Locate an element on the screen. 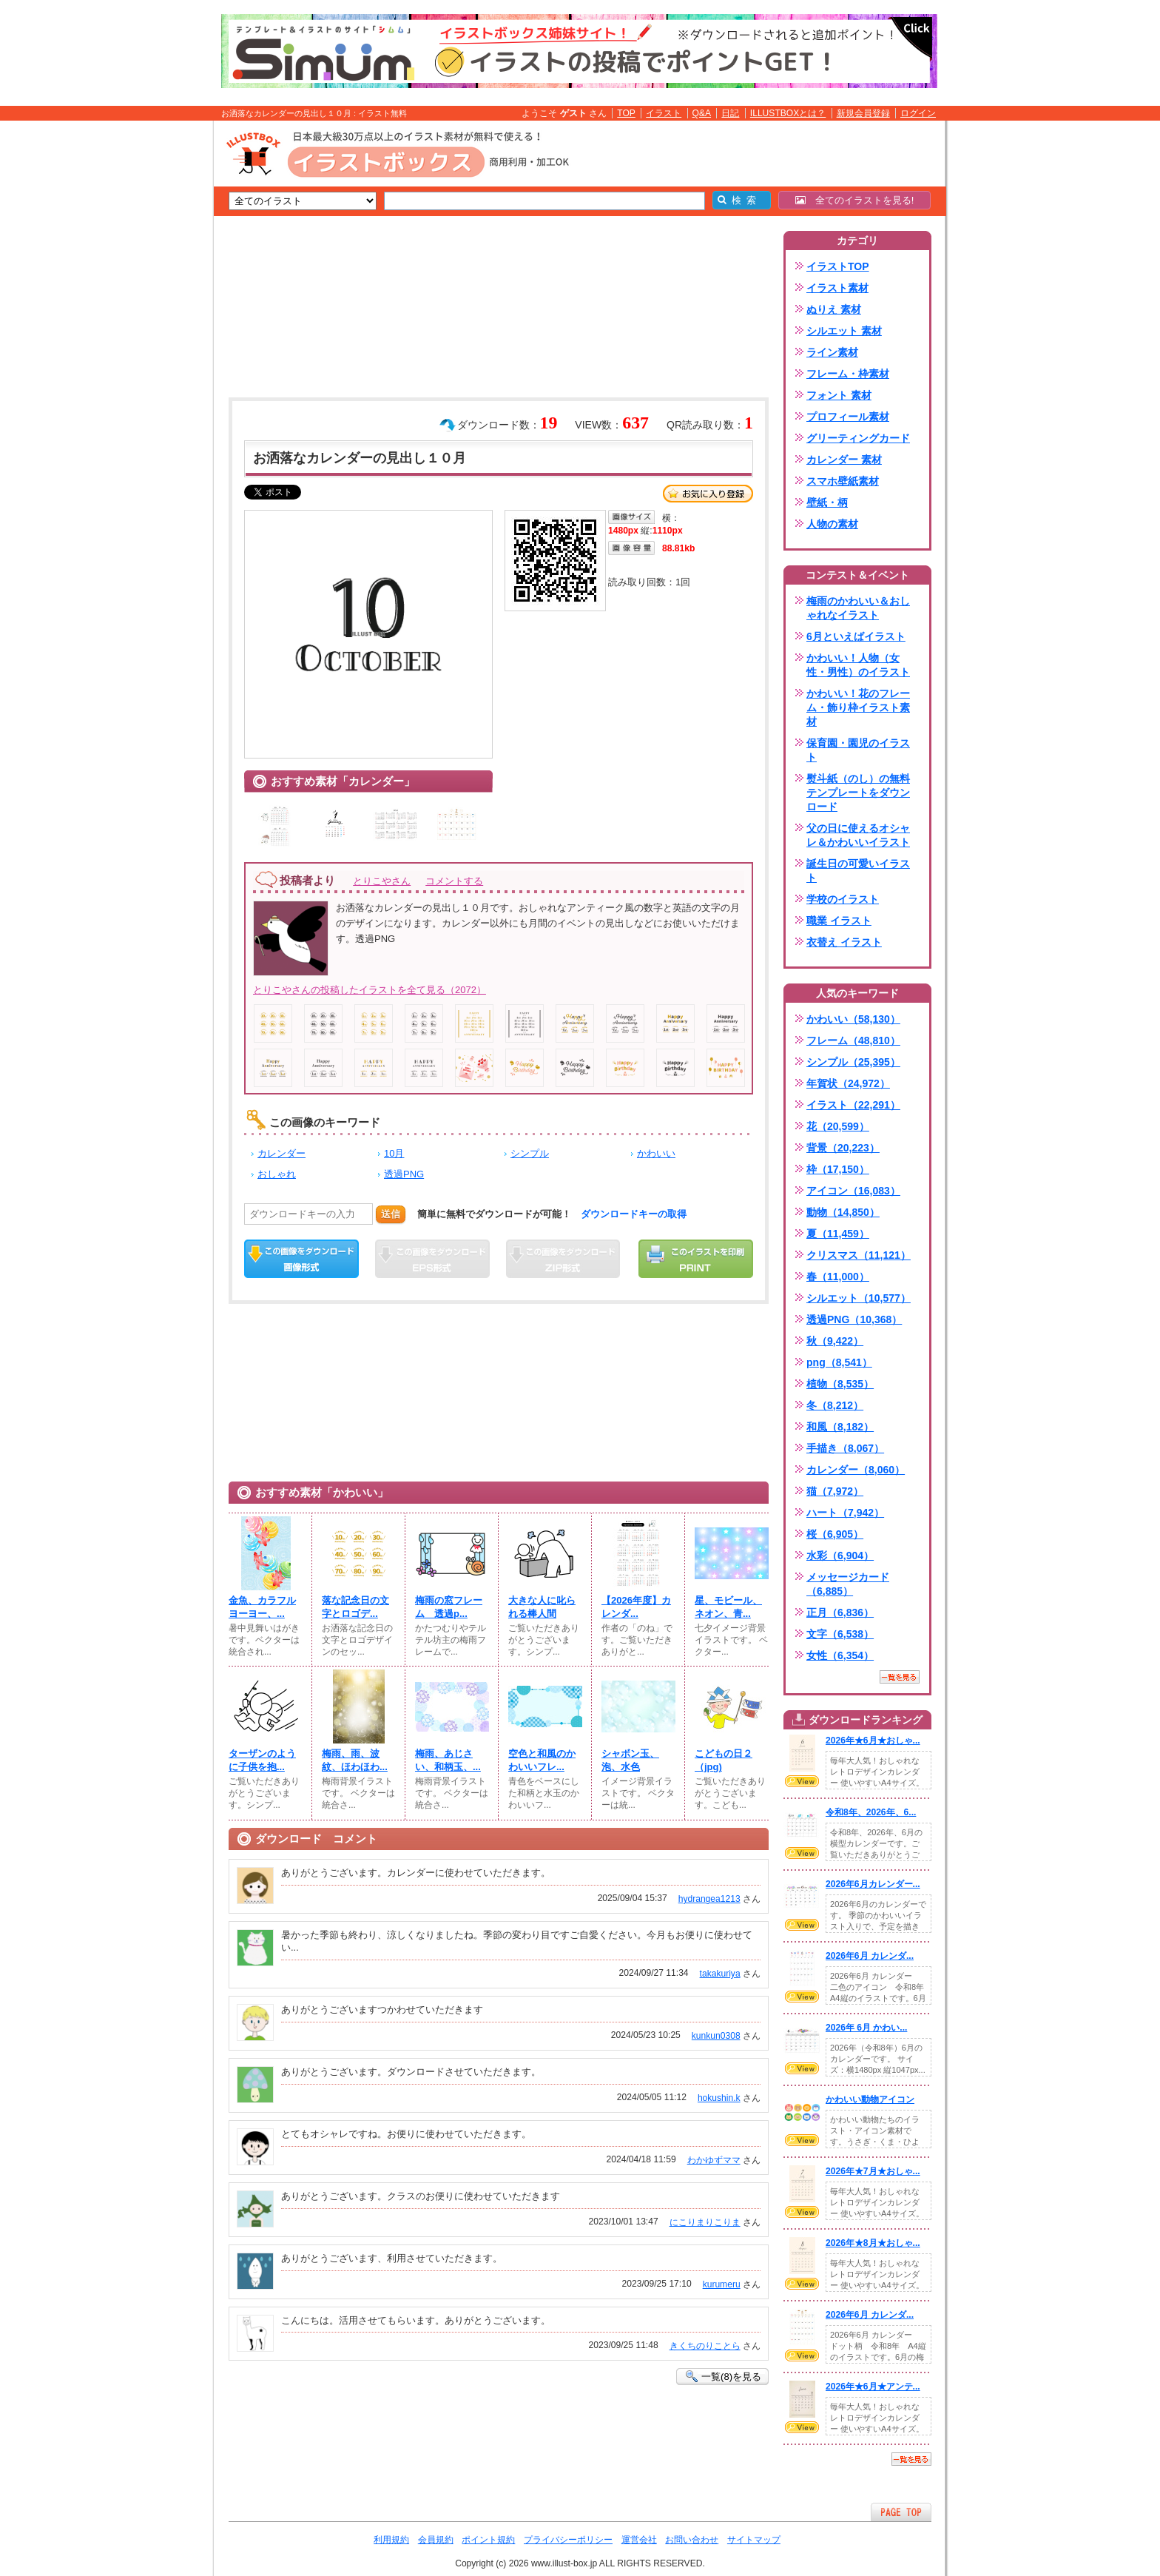 This screenshot has height=2576, width=1160. 10月 is located at coordinates (394, 1153).